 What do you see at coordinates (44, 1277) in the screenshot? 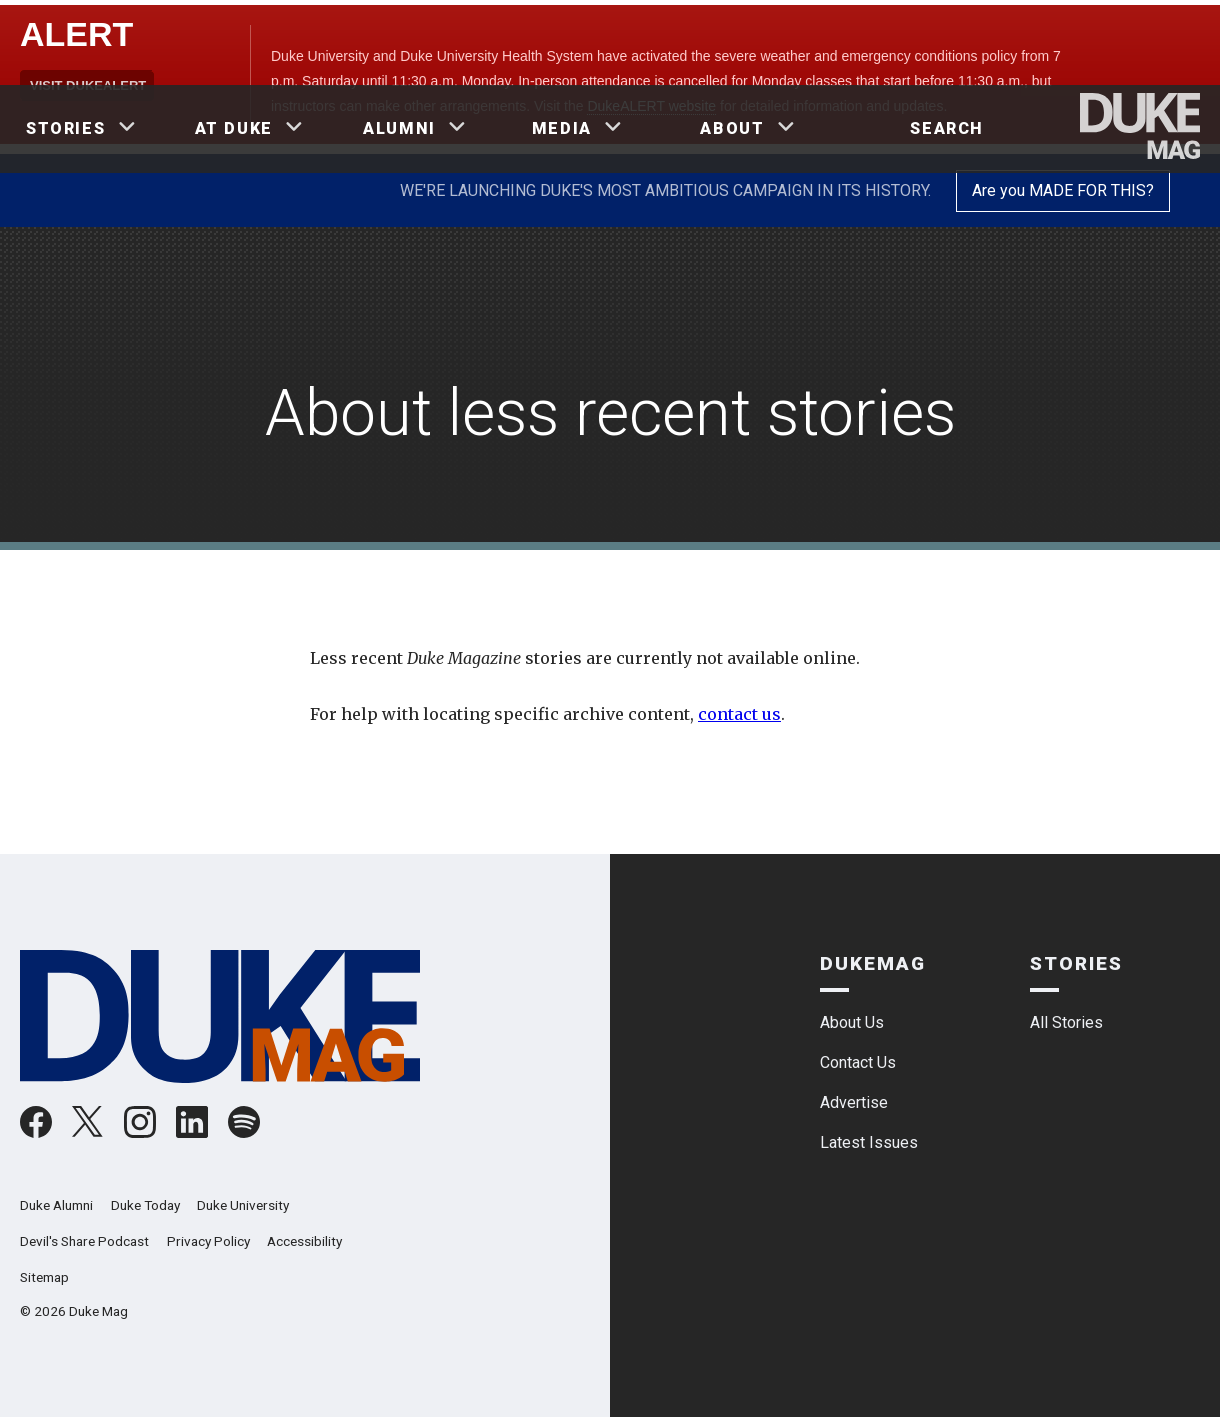
I see `Sitemap` at bounding box center [44, 1277].